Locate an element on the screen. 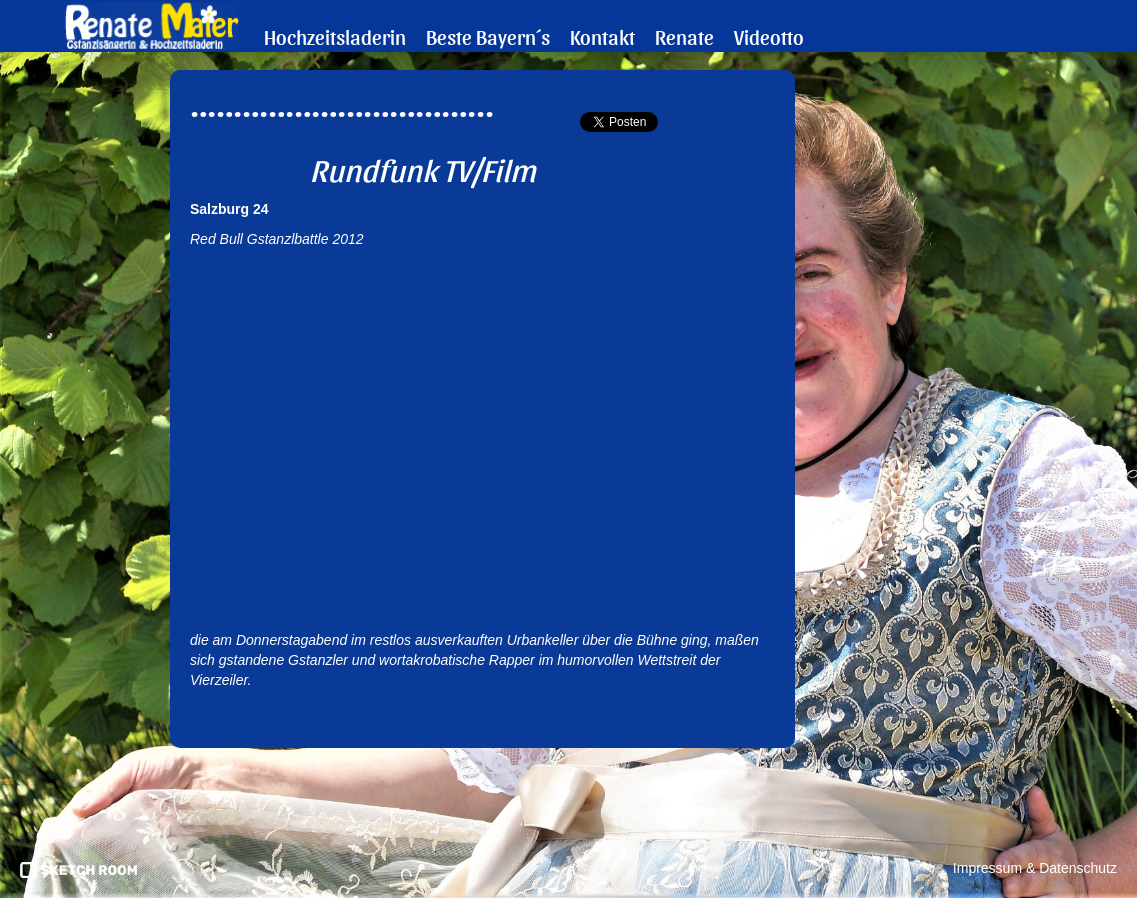  Beste Bayern´s is located at coordinates (488, 36).